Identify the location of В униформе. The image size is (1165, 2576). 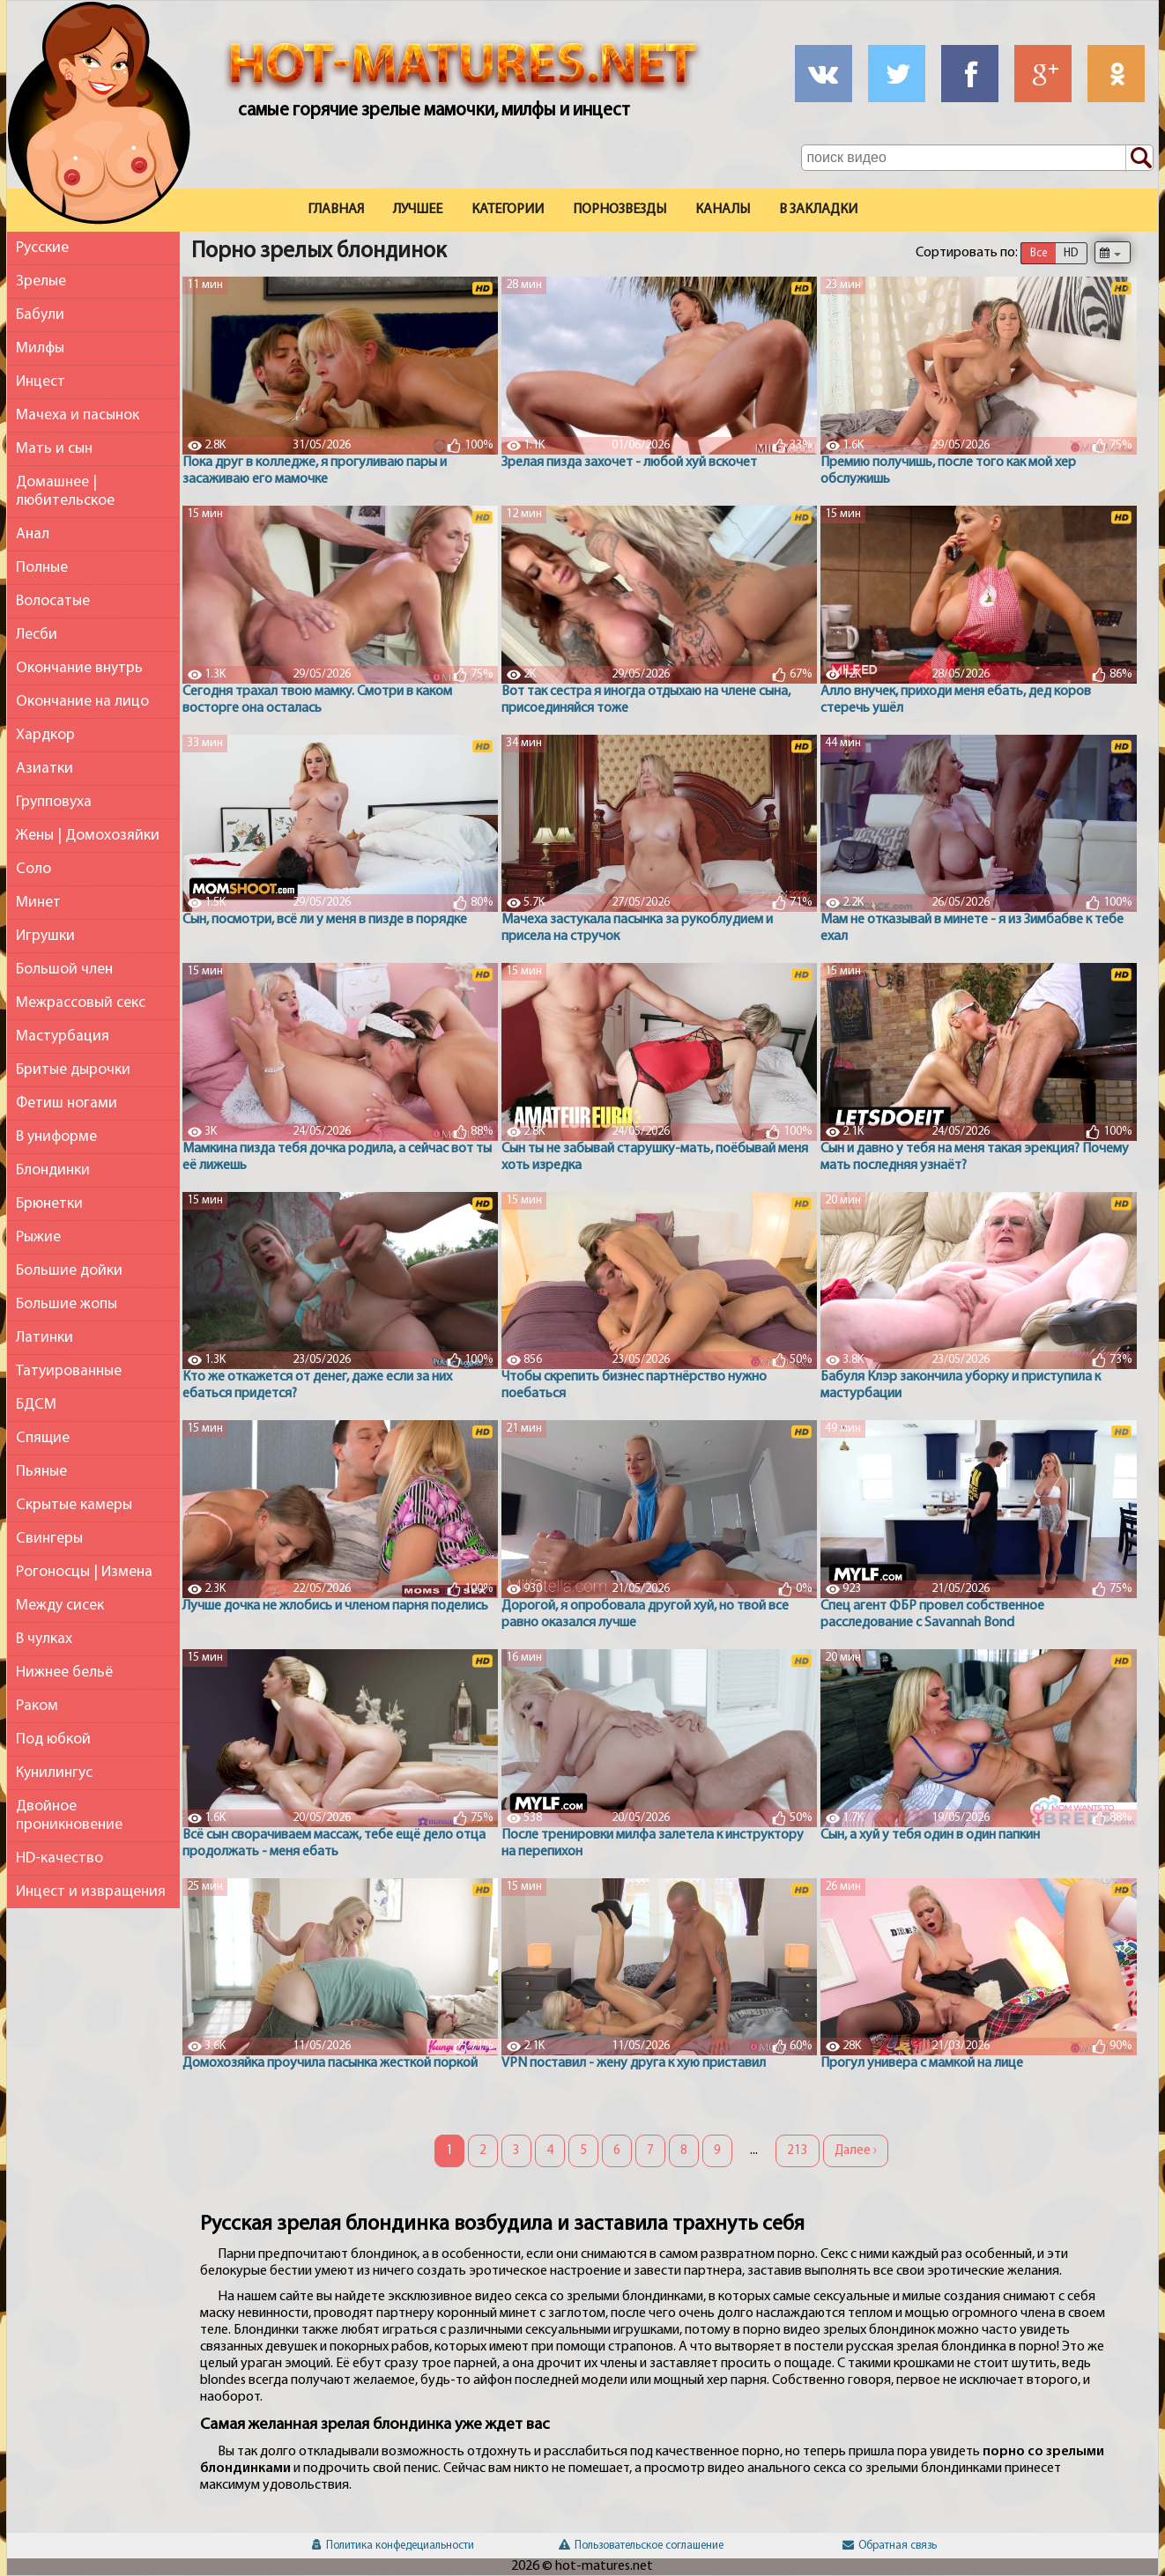
(56, 1136).